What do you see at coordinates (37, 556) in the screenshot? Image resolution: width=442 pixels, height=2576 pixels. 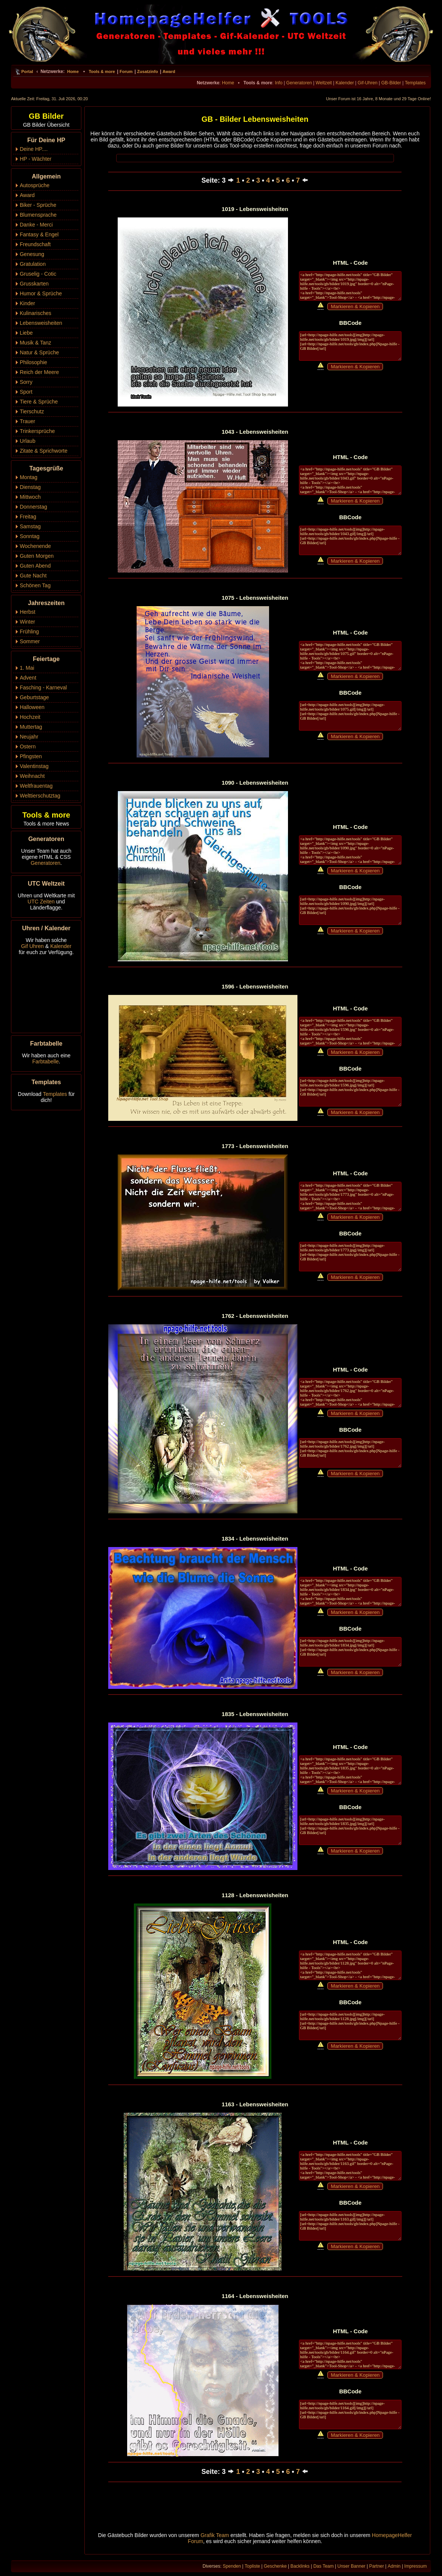 I see `Guten Morgen` at bounding box center [37, 556].